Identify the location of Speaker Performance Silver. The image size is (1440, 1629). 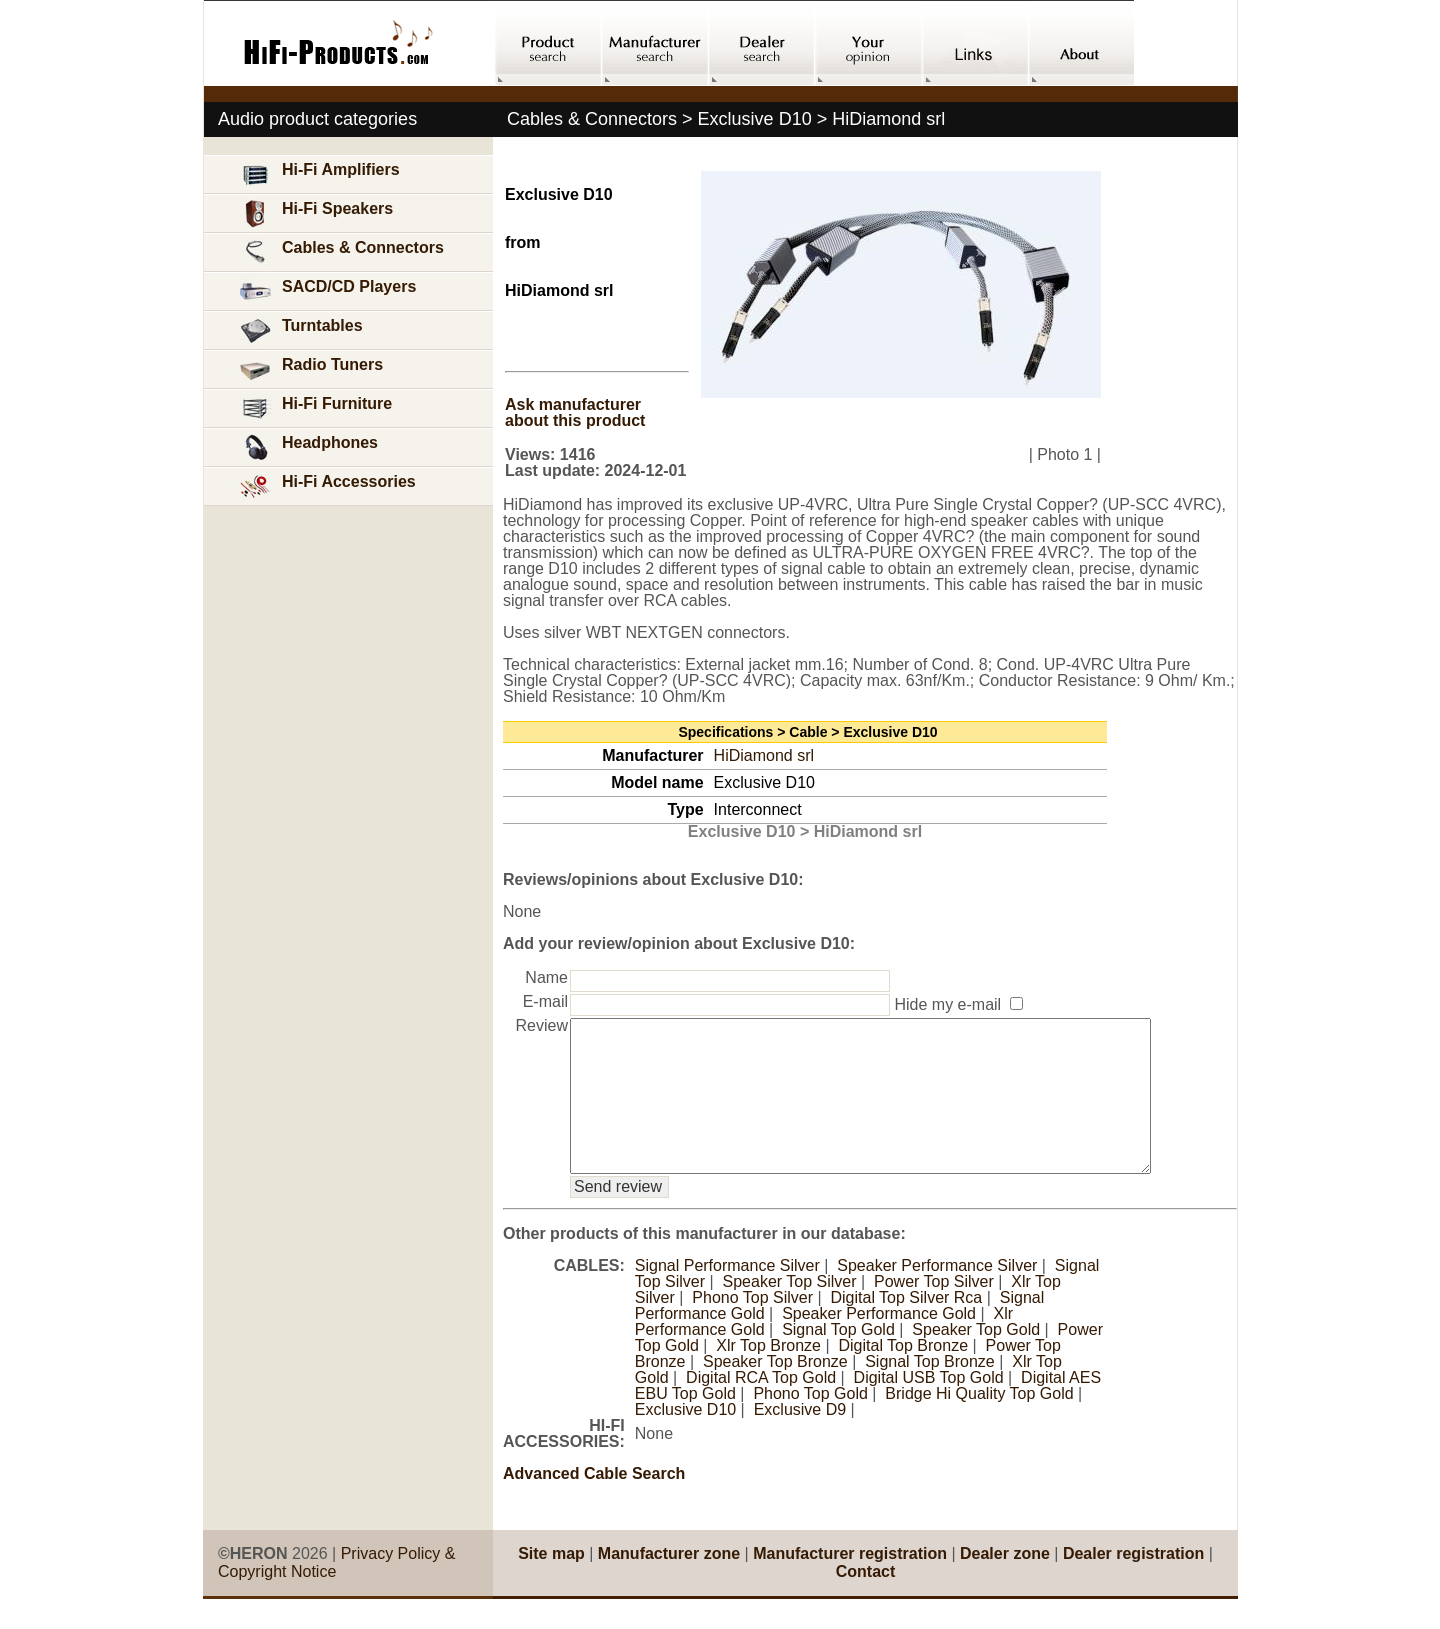
(937, 1295).